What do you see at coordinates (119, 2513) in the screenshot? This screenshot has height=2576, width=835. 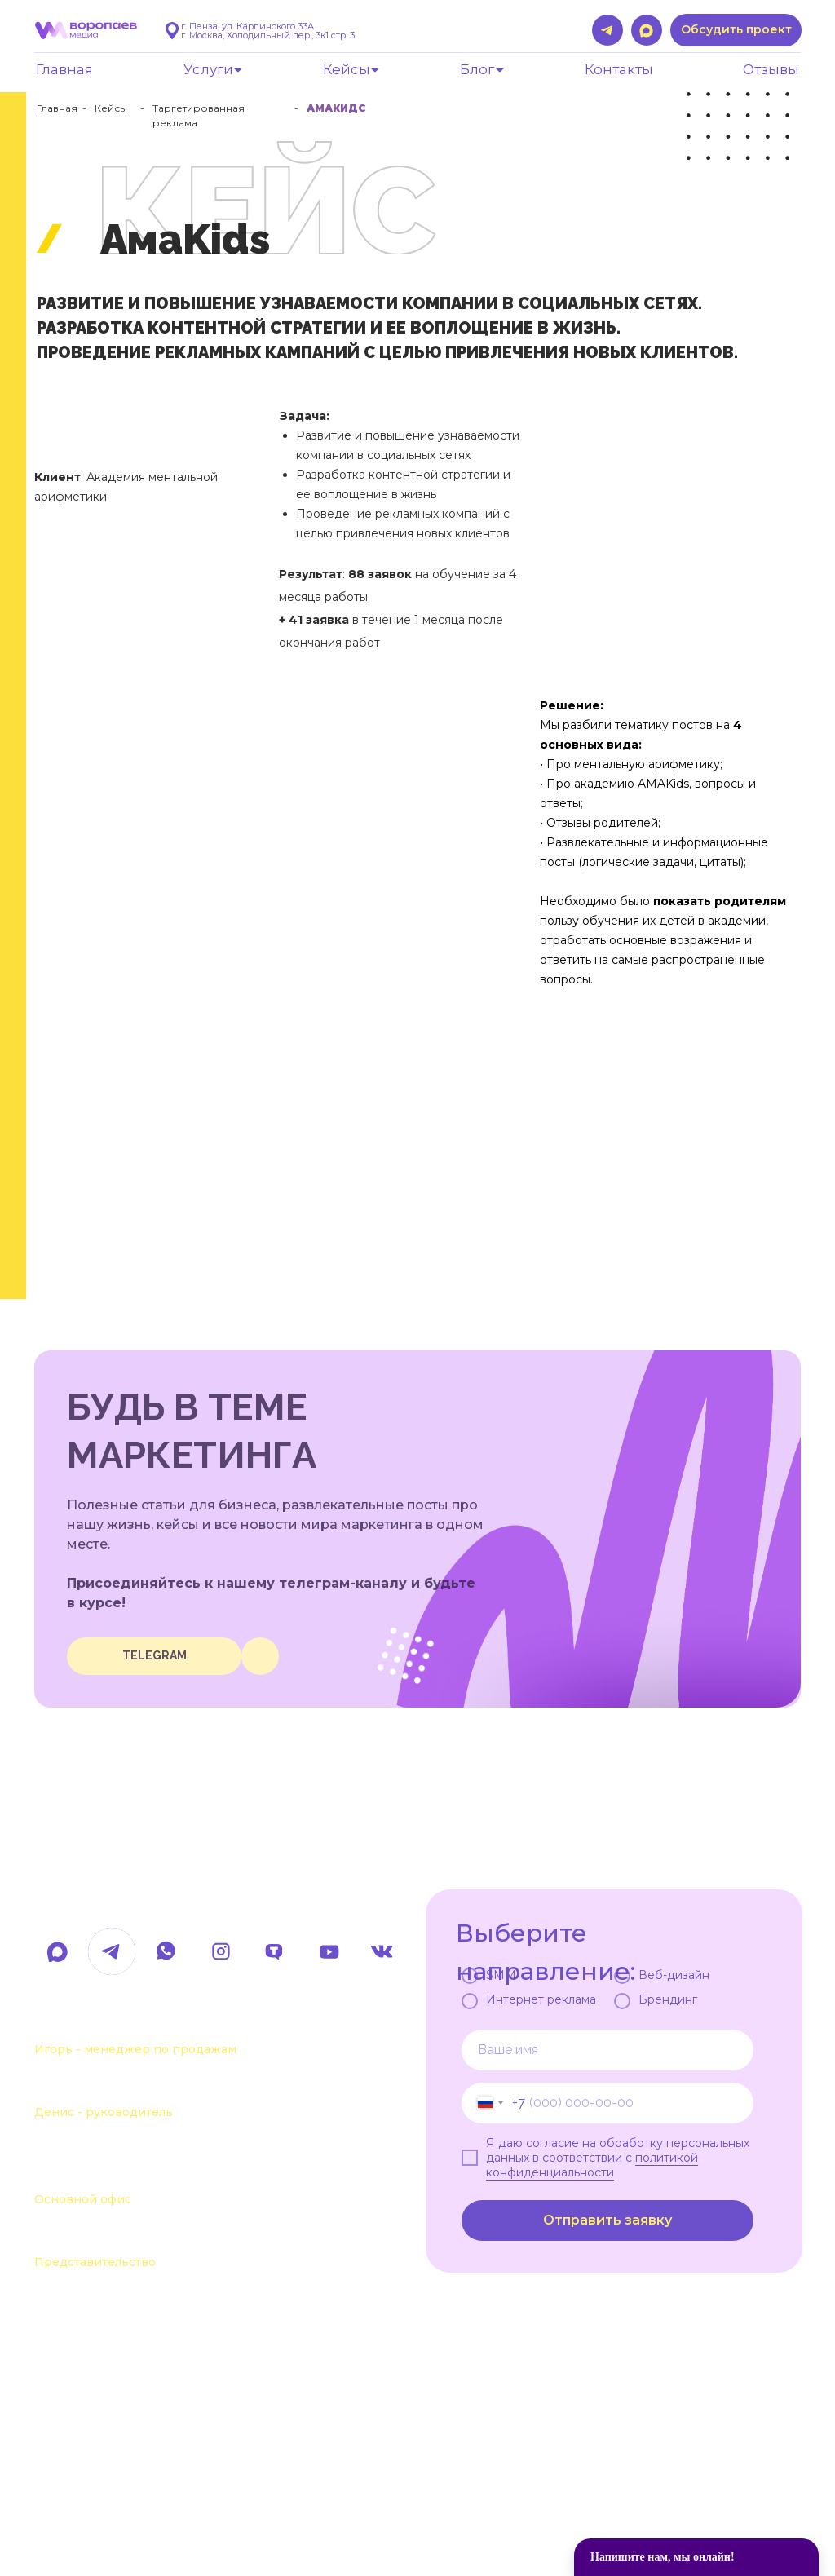 I see `Политика обработки данных` at bounding box center [119, 2513].